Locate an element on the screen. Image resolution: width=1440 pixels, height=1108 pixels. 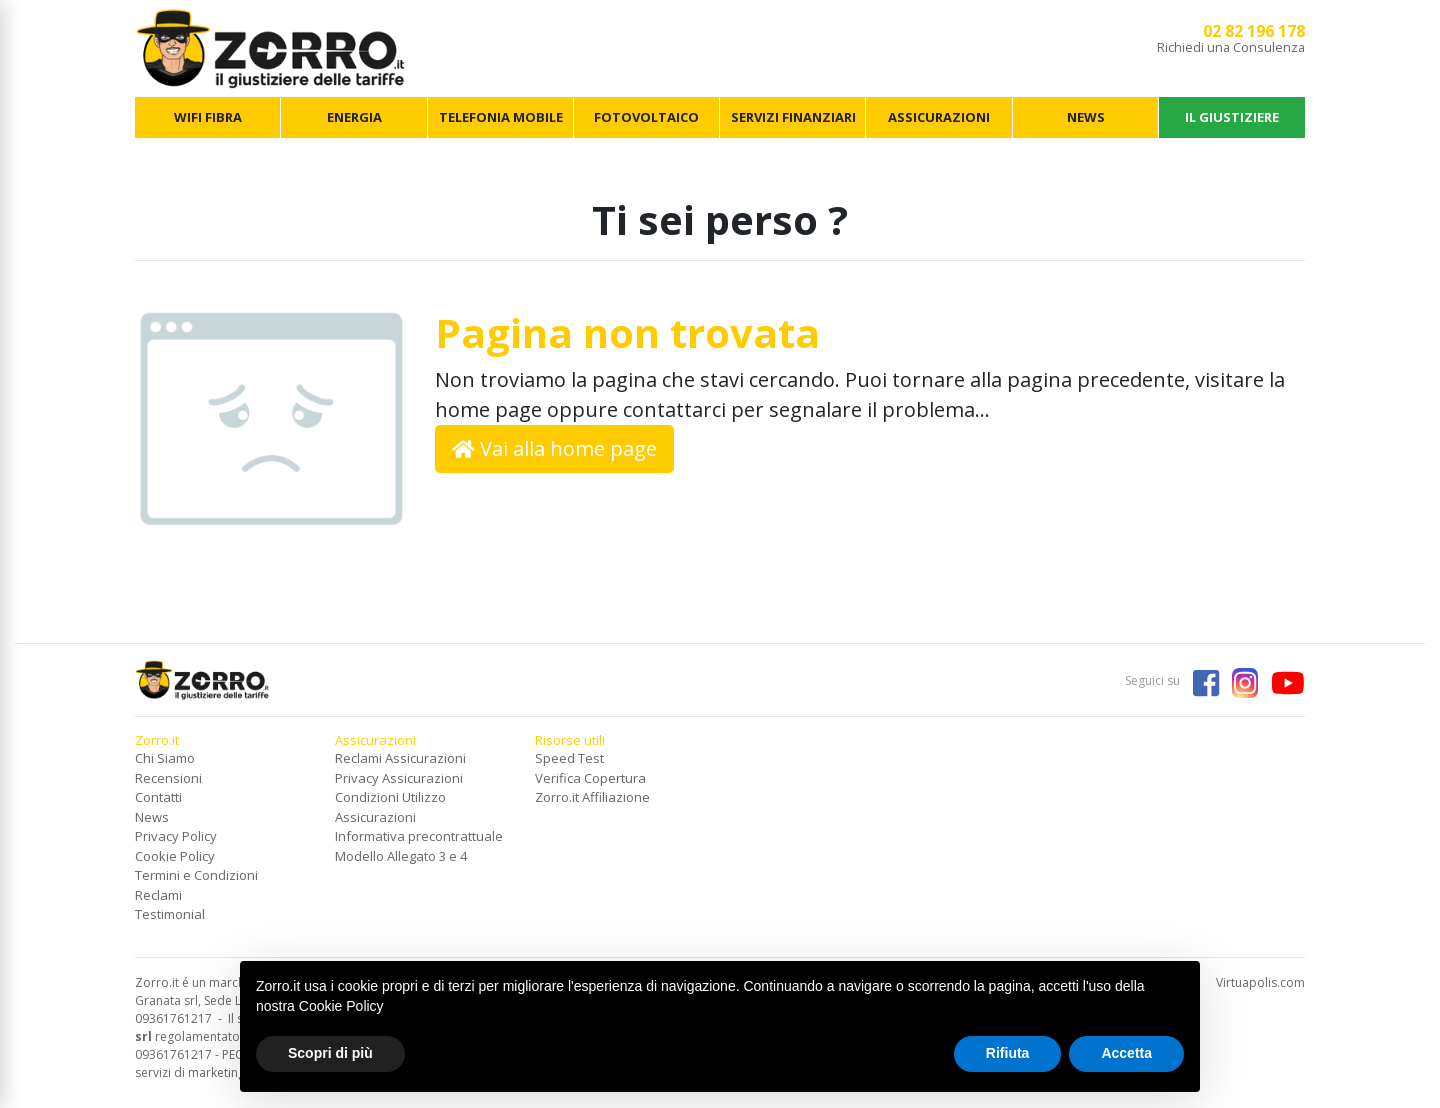
Cookie Policy is located at coordinates (175, 856).